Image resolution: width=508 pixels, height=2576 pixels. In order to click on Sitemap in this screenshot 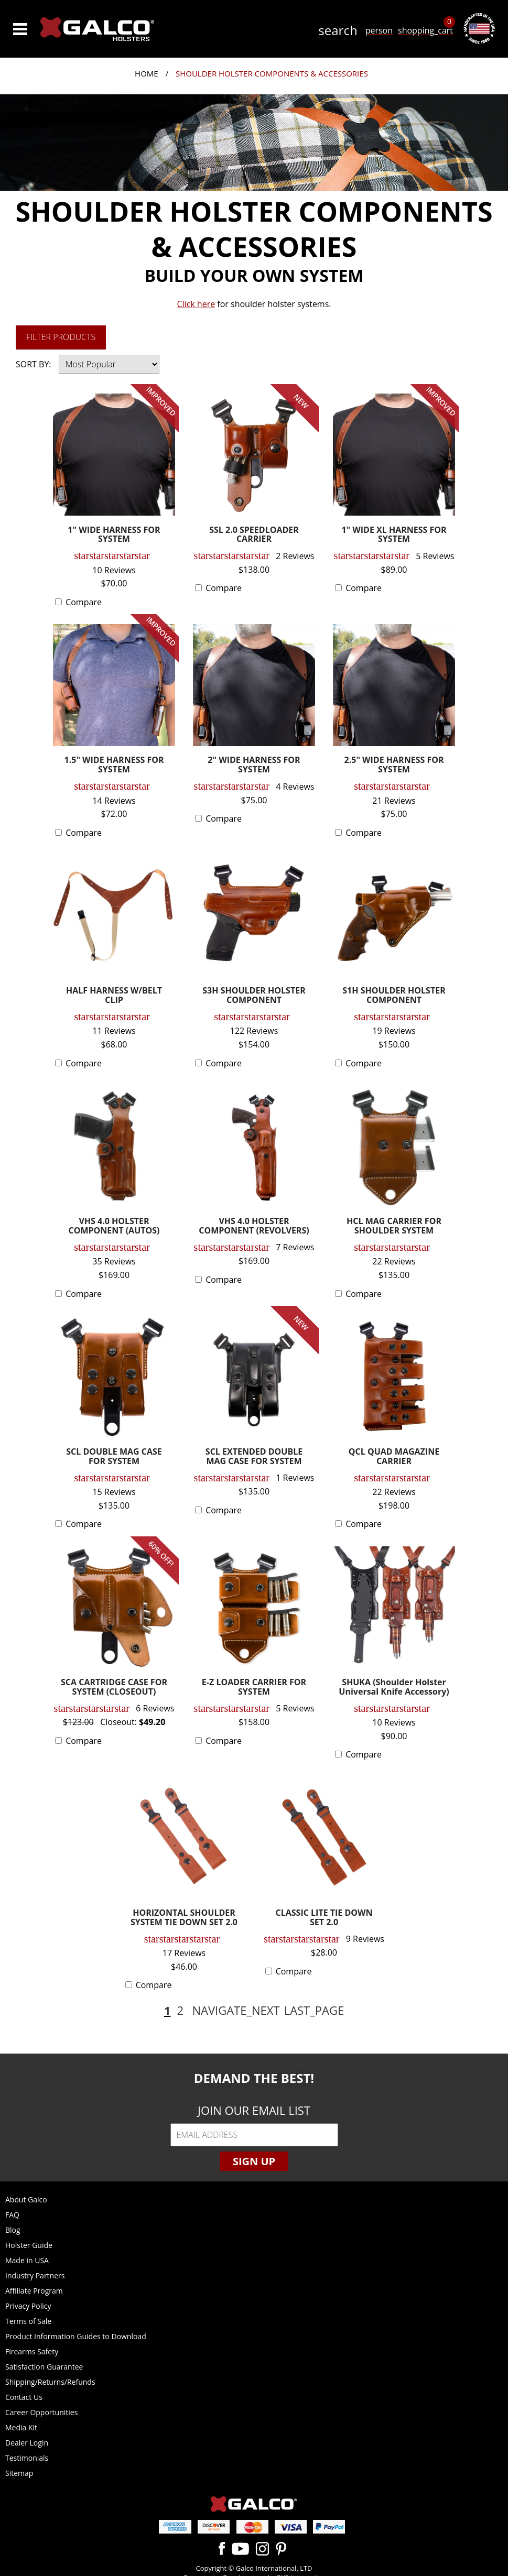, I will do `click(19, 2473)`.